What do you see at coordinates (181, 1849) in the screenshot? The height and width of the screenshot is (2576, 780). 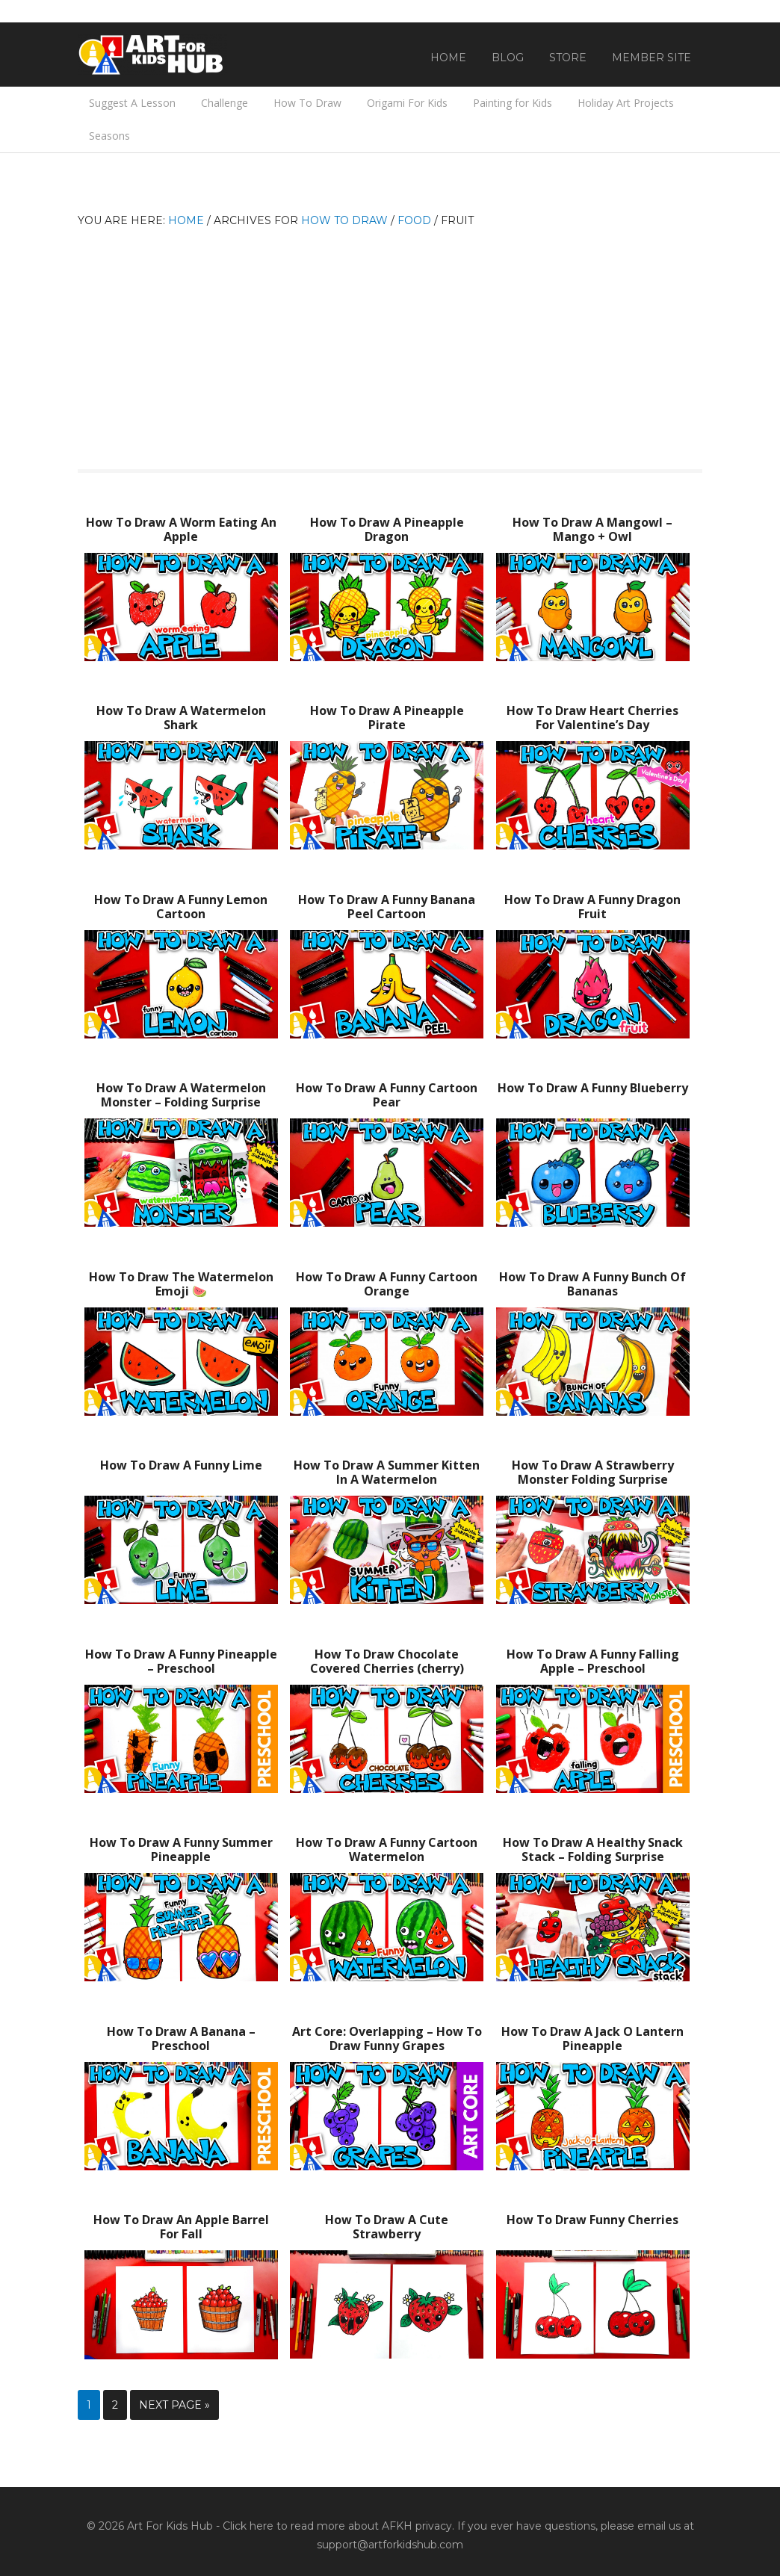 I see `How To Draw A Funny Summer Pineapple` at bounding box center [181, 1849].